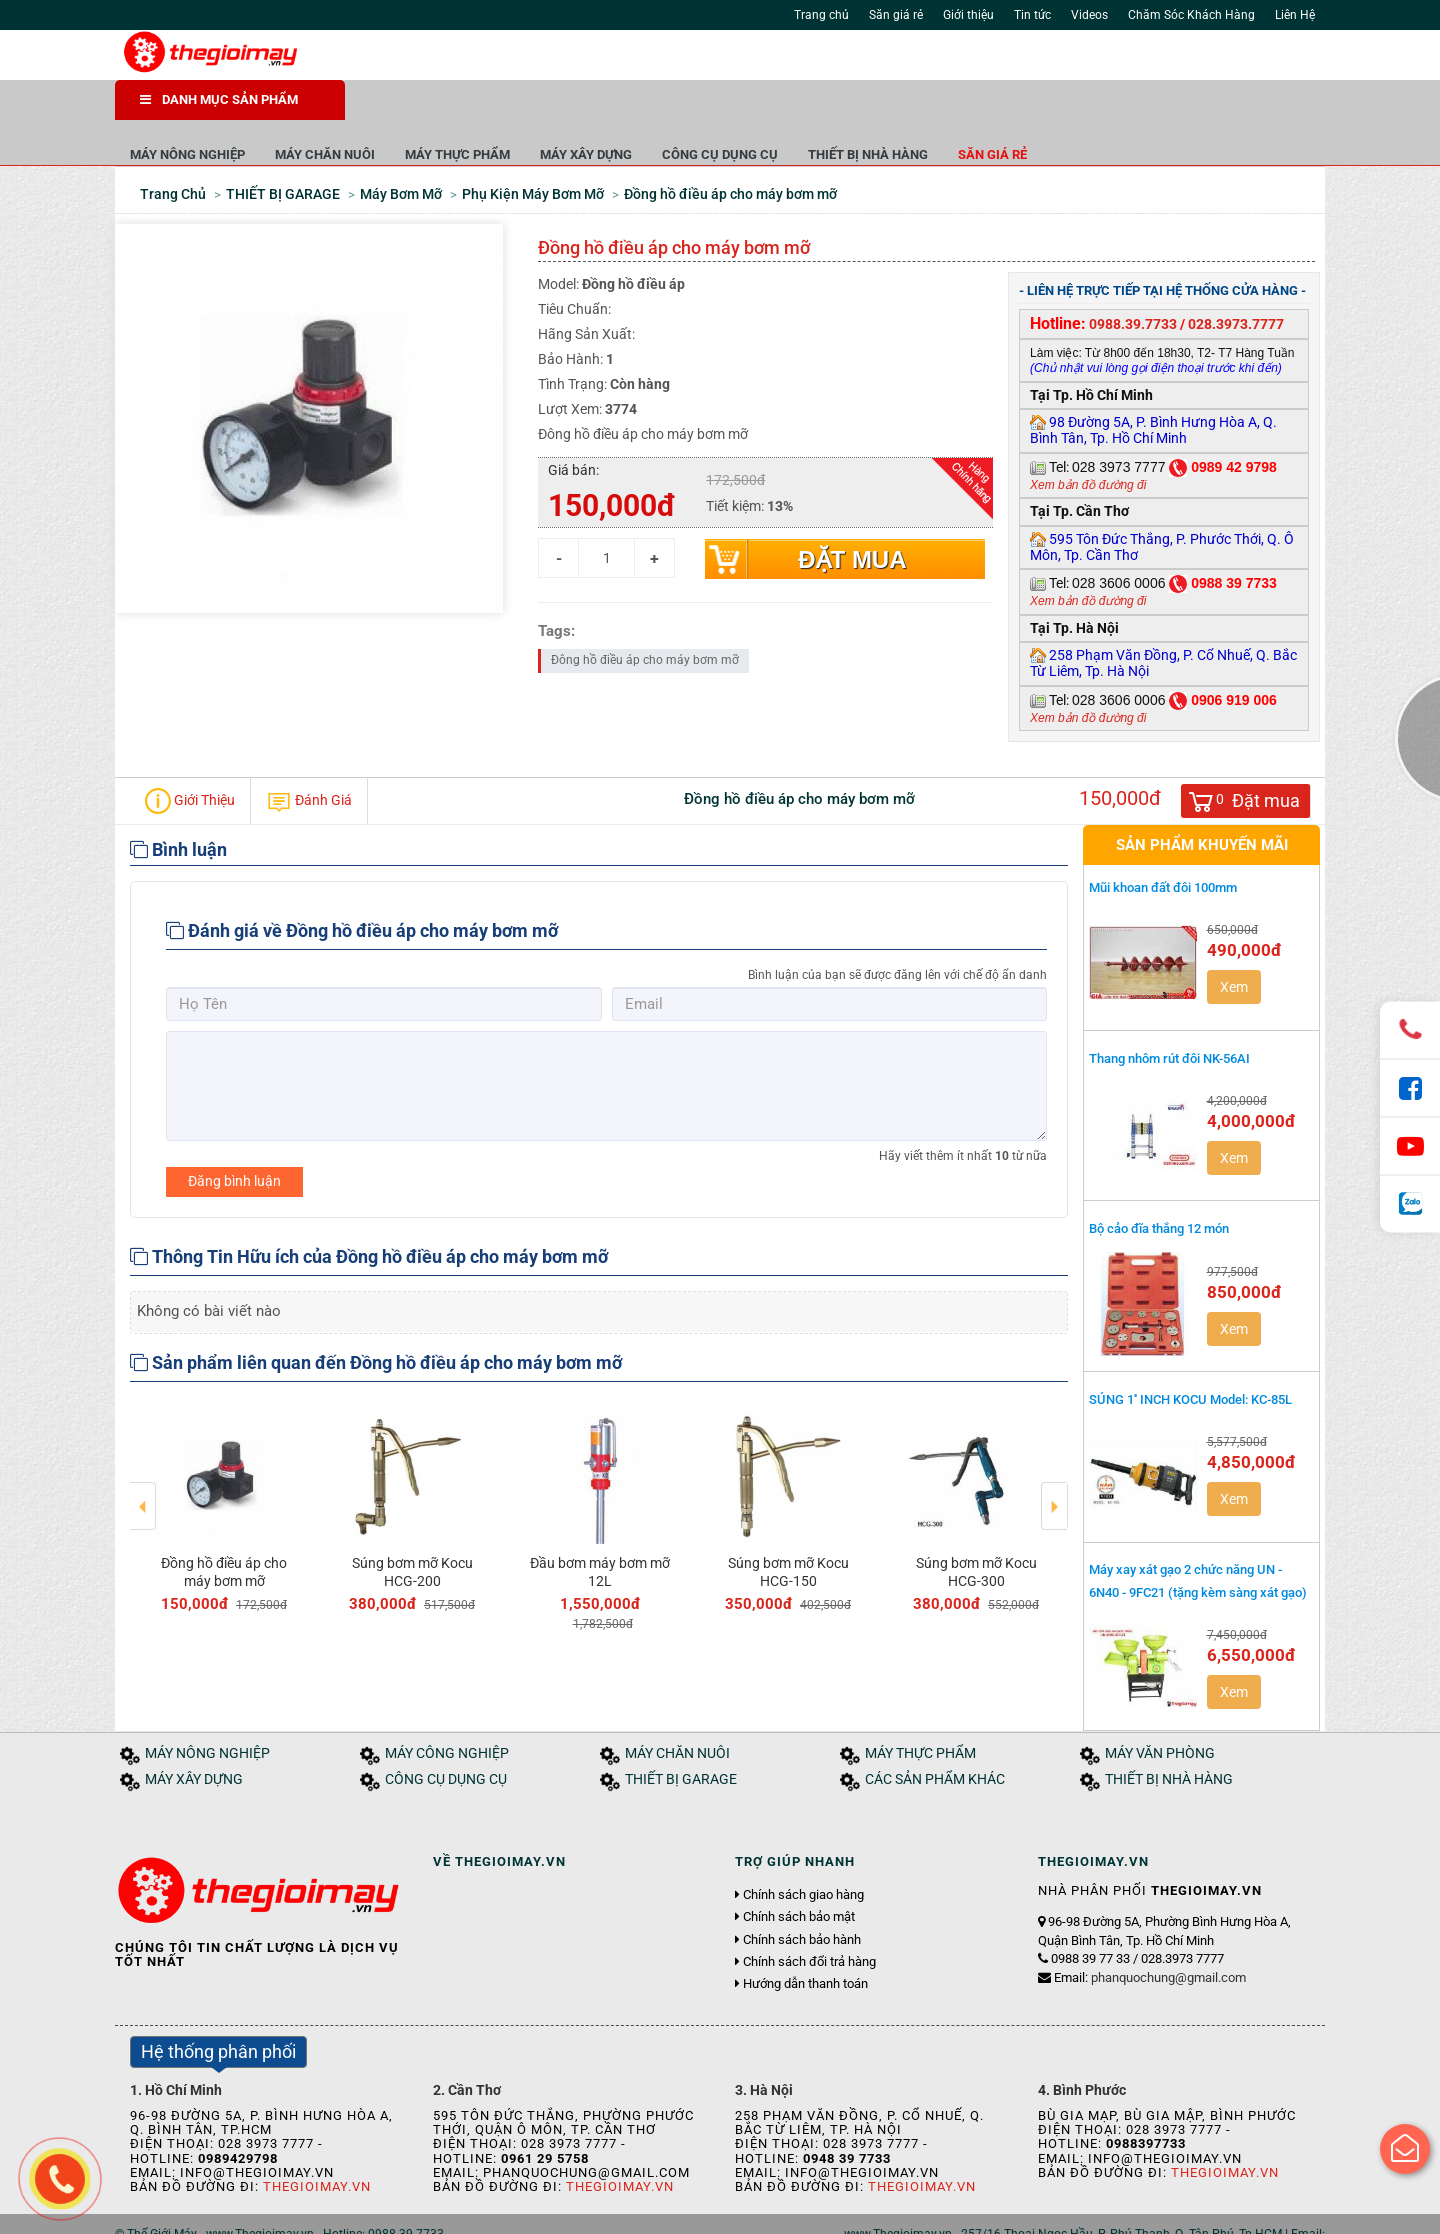  What do you see at coordinates (317, 2142) in the screenshot?
I see `Thegioimay.vn` at bounding box center [317, 2142].